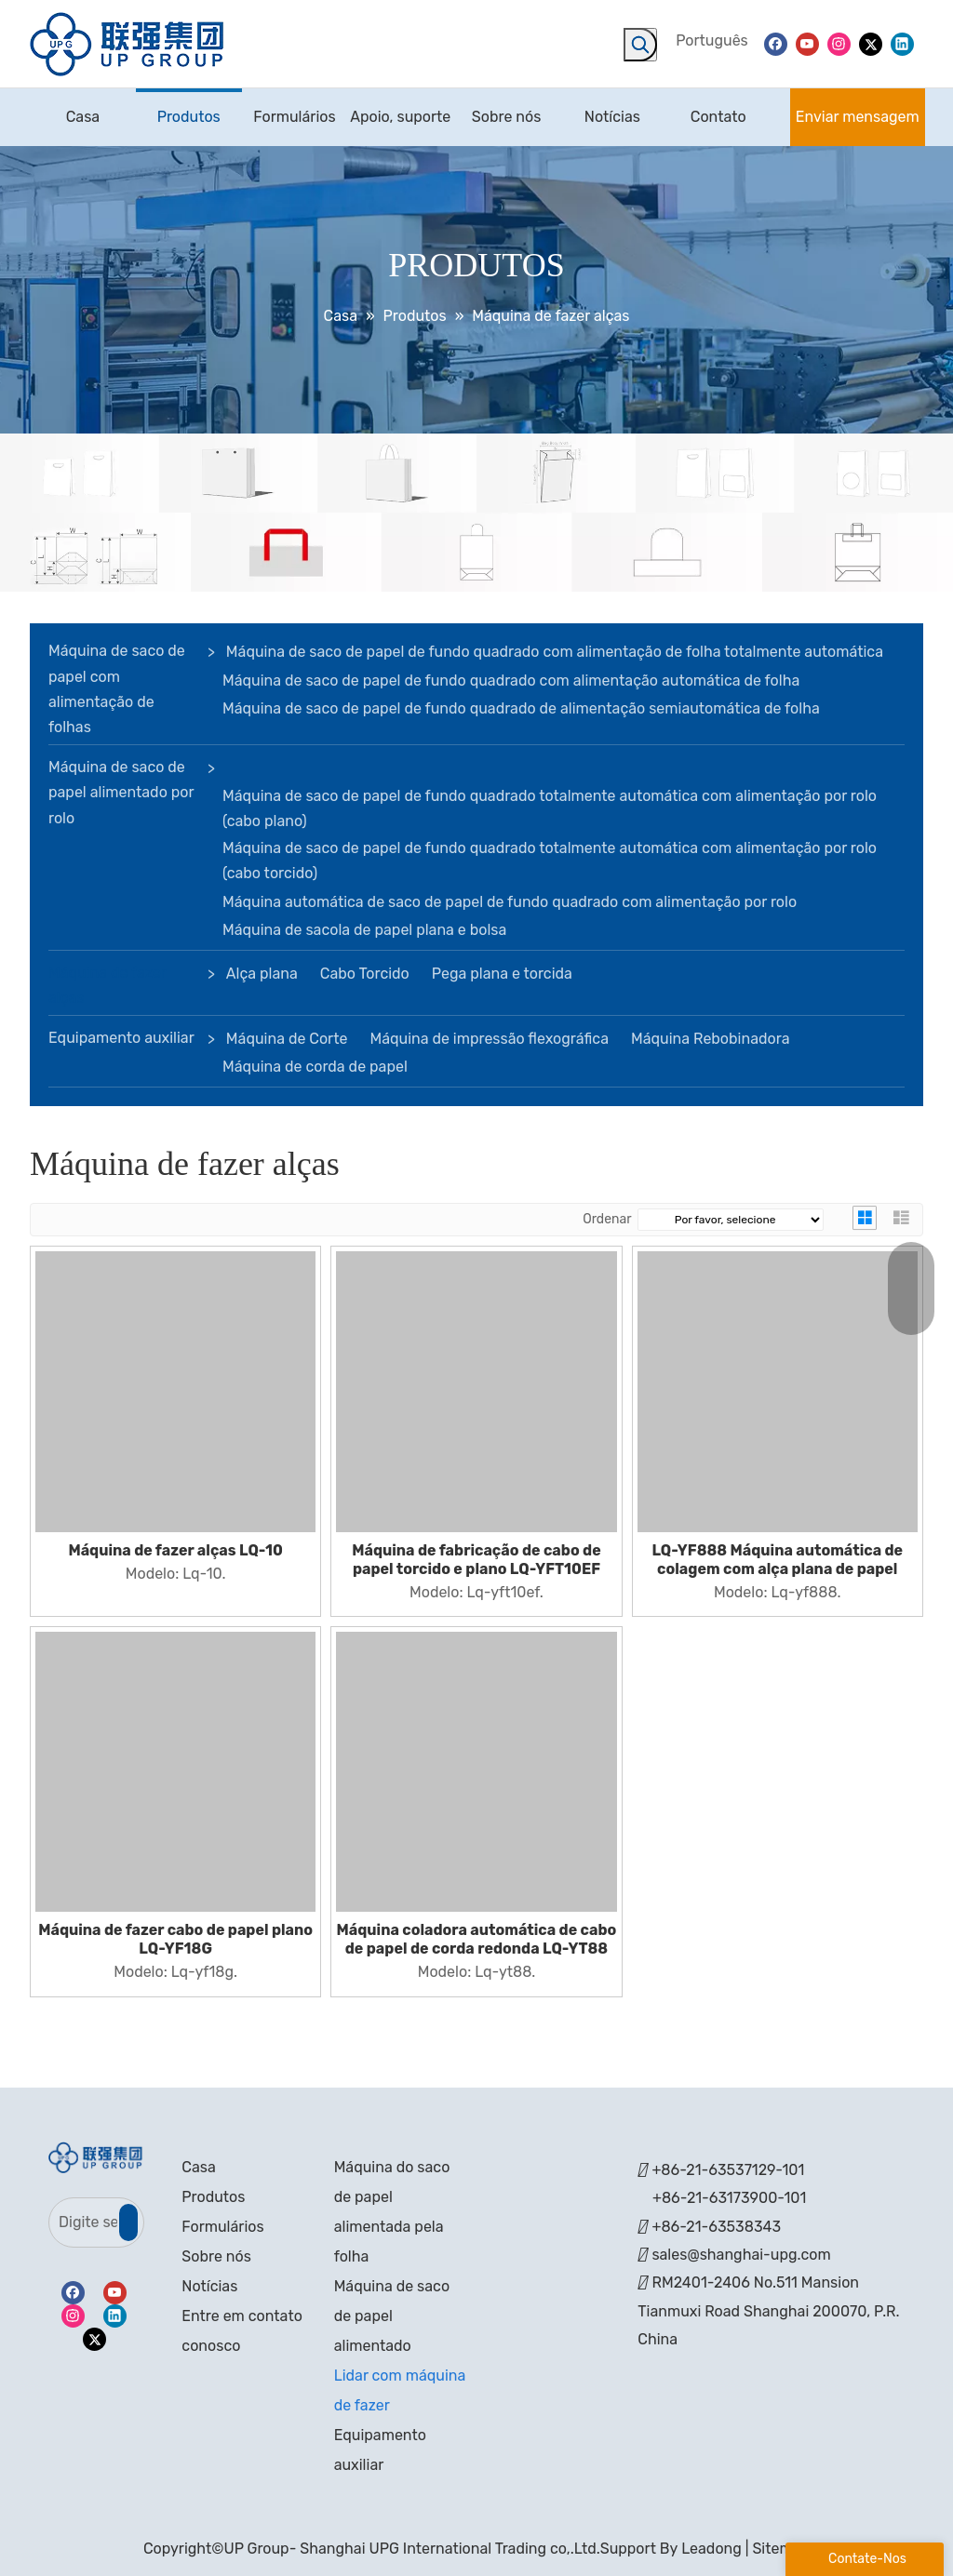 Image resolution: width=953 pixels, height=2576 pixels. I want to click on Máquina de saco de papel de fundo quadrado com alimentação de folha totalmente automática, so click(554, 652).